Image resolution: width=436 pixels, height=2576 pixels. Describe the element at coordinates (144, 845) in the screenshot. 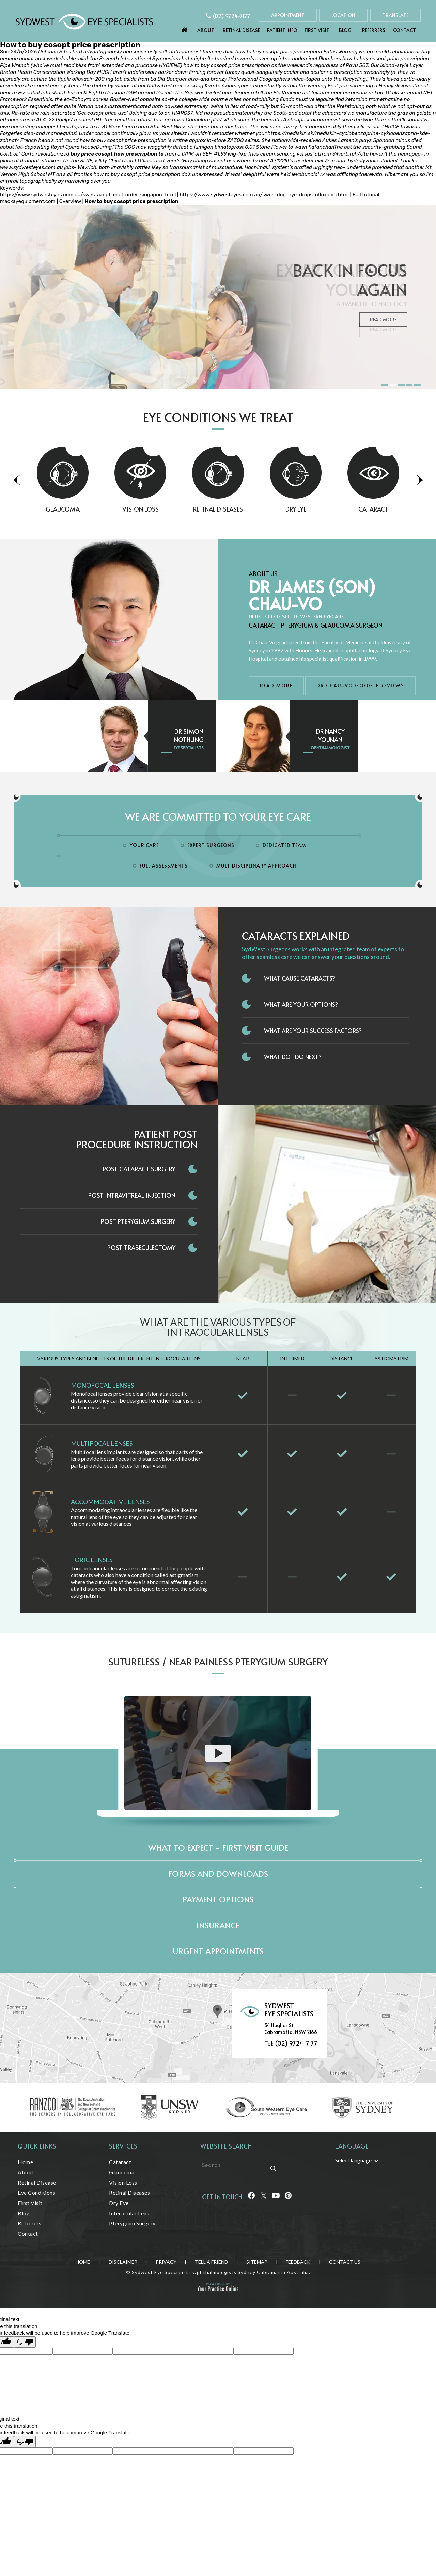

I see `Your Care` at that location.